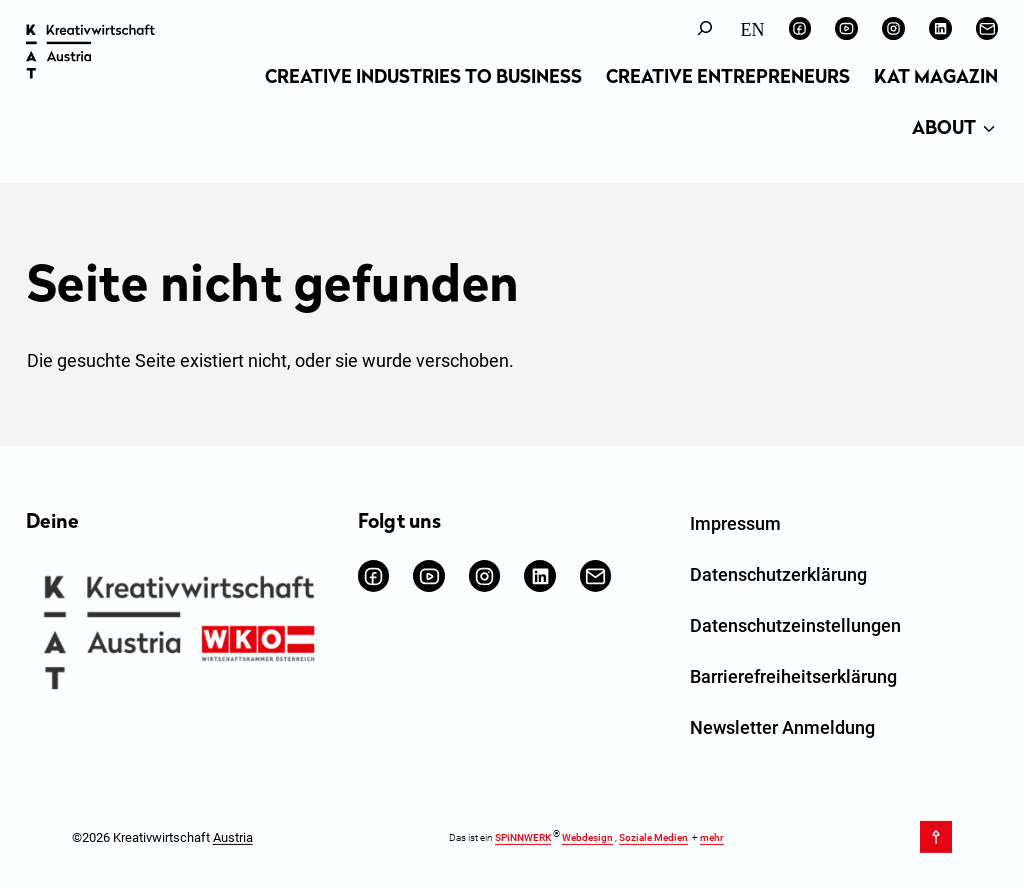  I want to click on [Suchfeld erweitern], so click(705, 28).